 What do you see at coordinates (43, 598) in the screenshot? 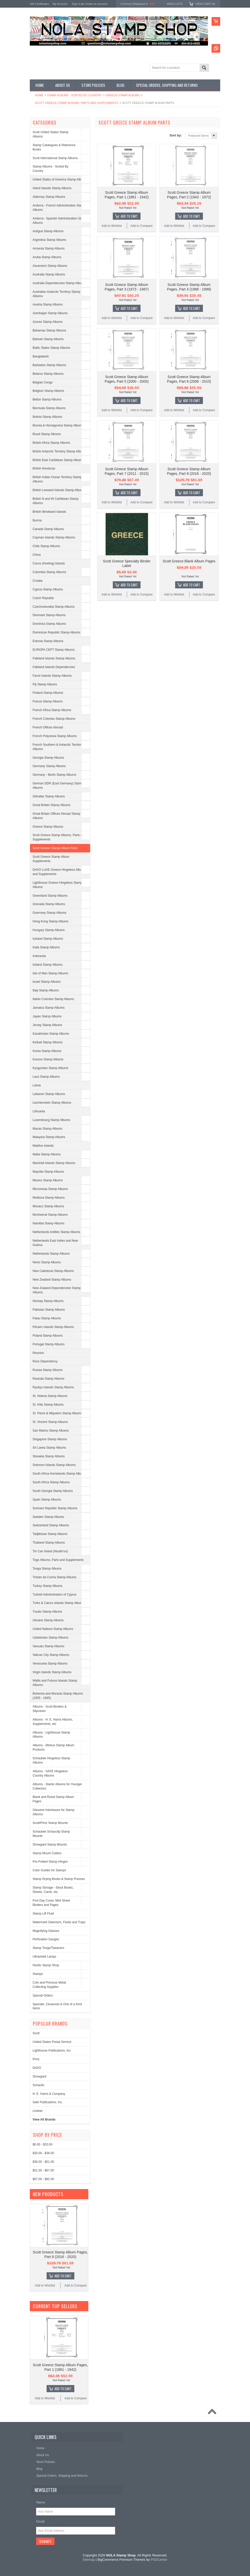
I see `Czech Republic` at bounding box center [43, 598].